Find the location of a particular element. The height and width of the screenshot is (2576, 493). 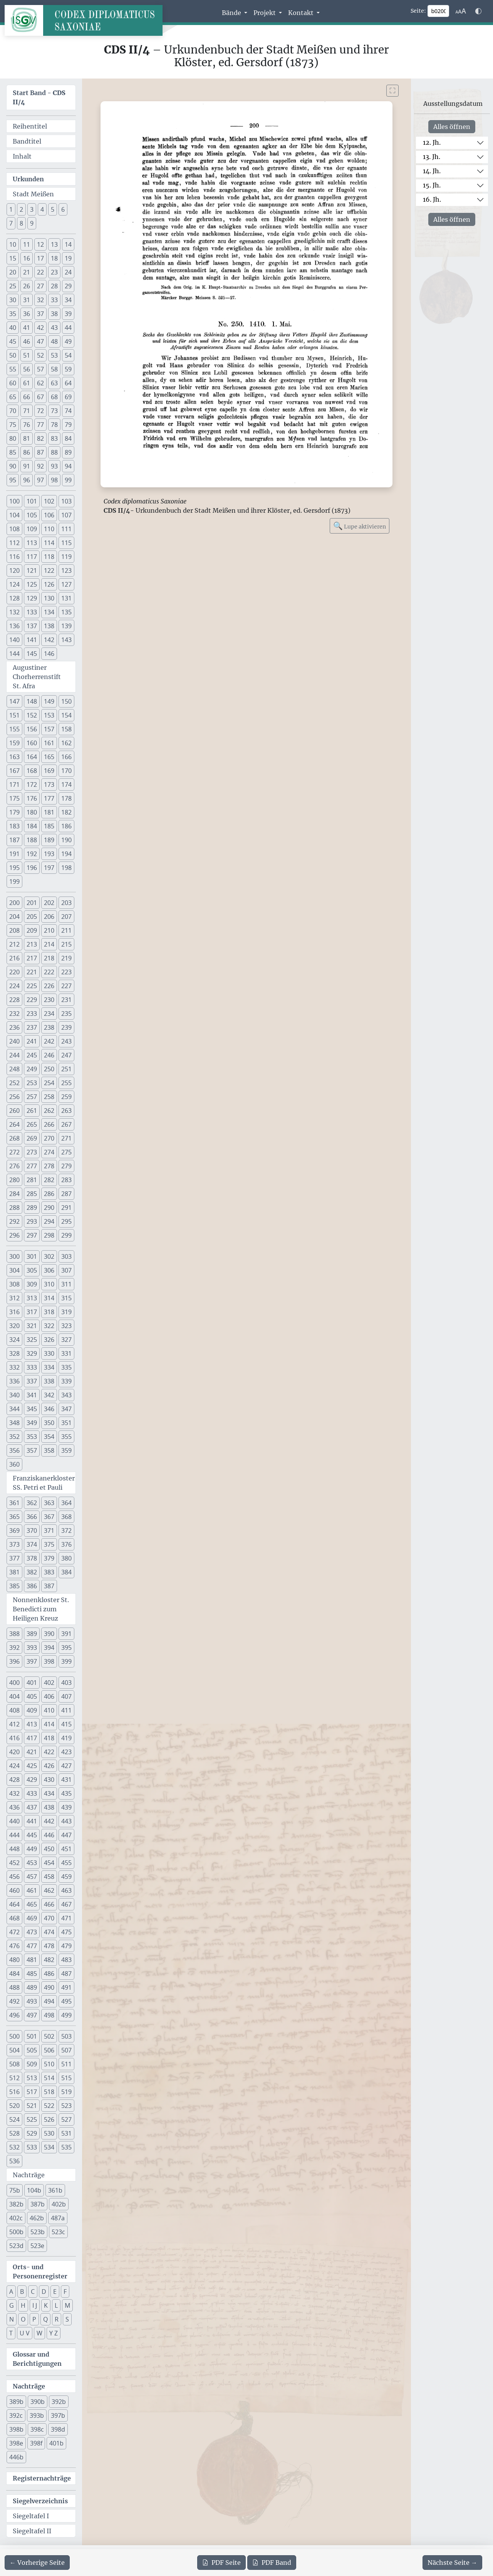

131 [button] is located at coordinates (66, 598).